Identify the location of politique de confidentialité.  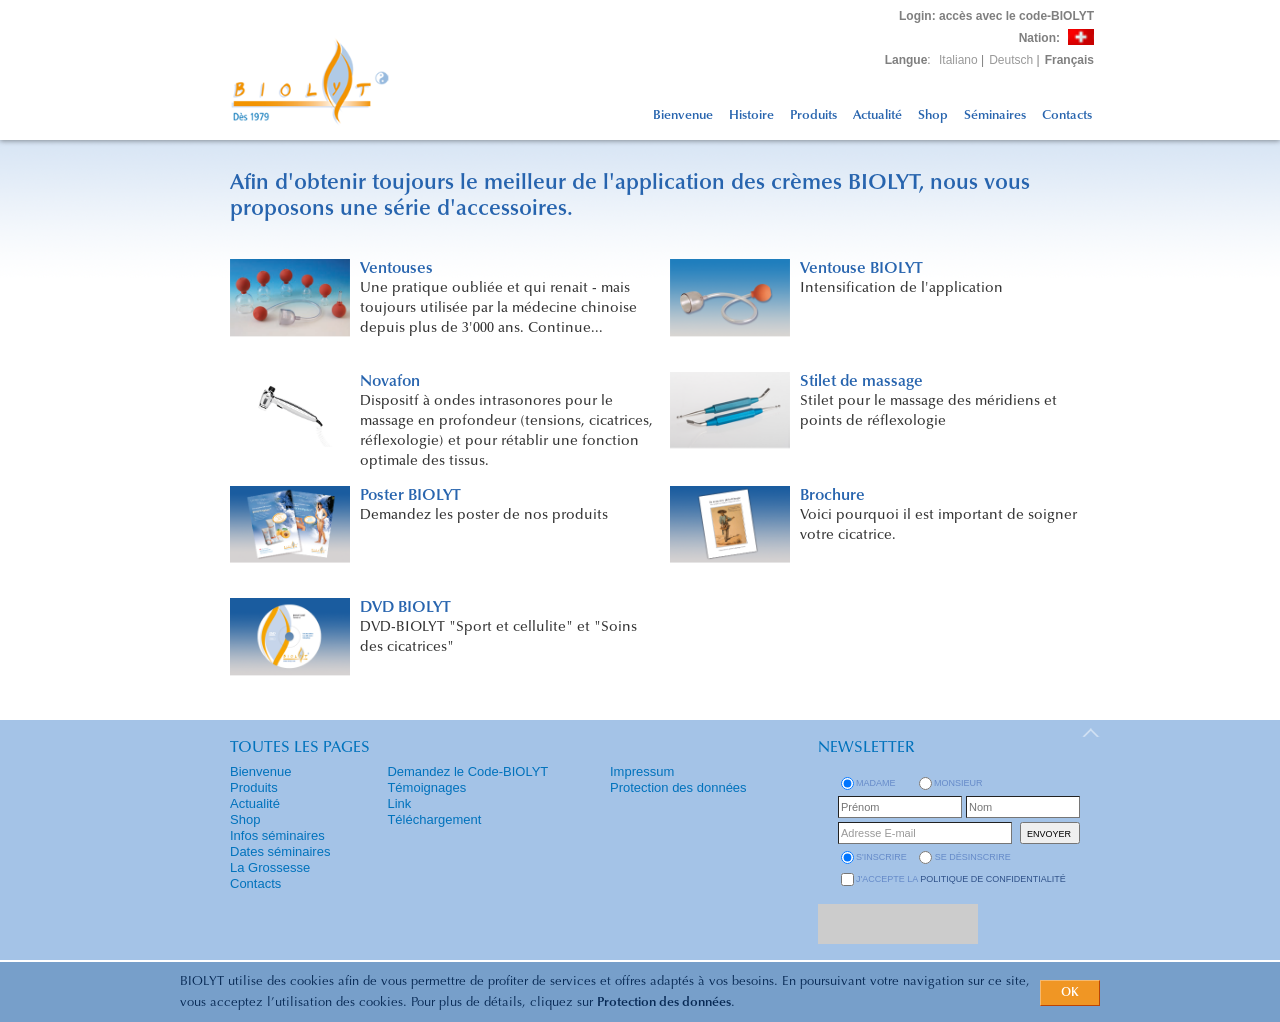
(993, 879).